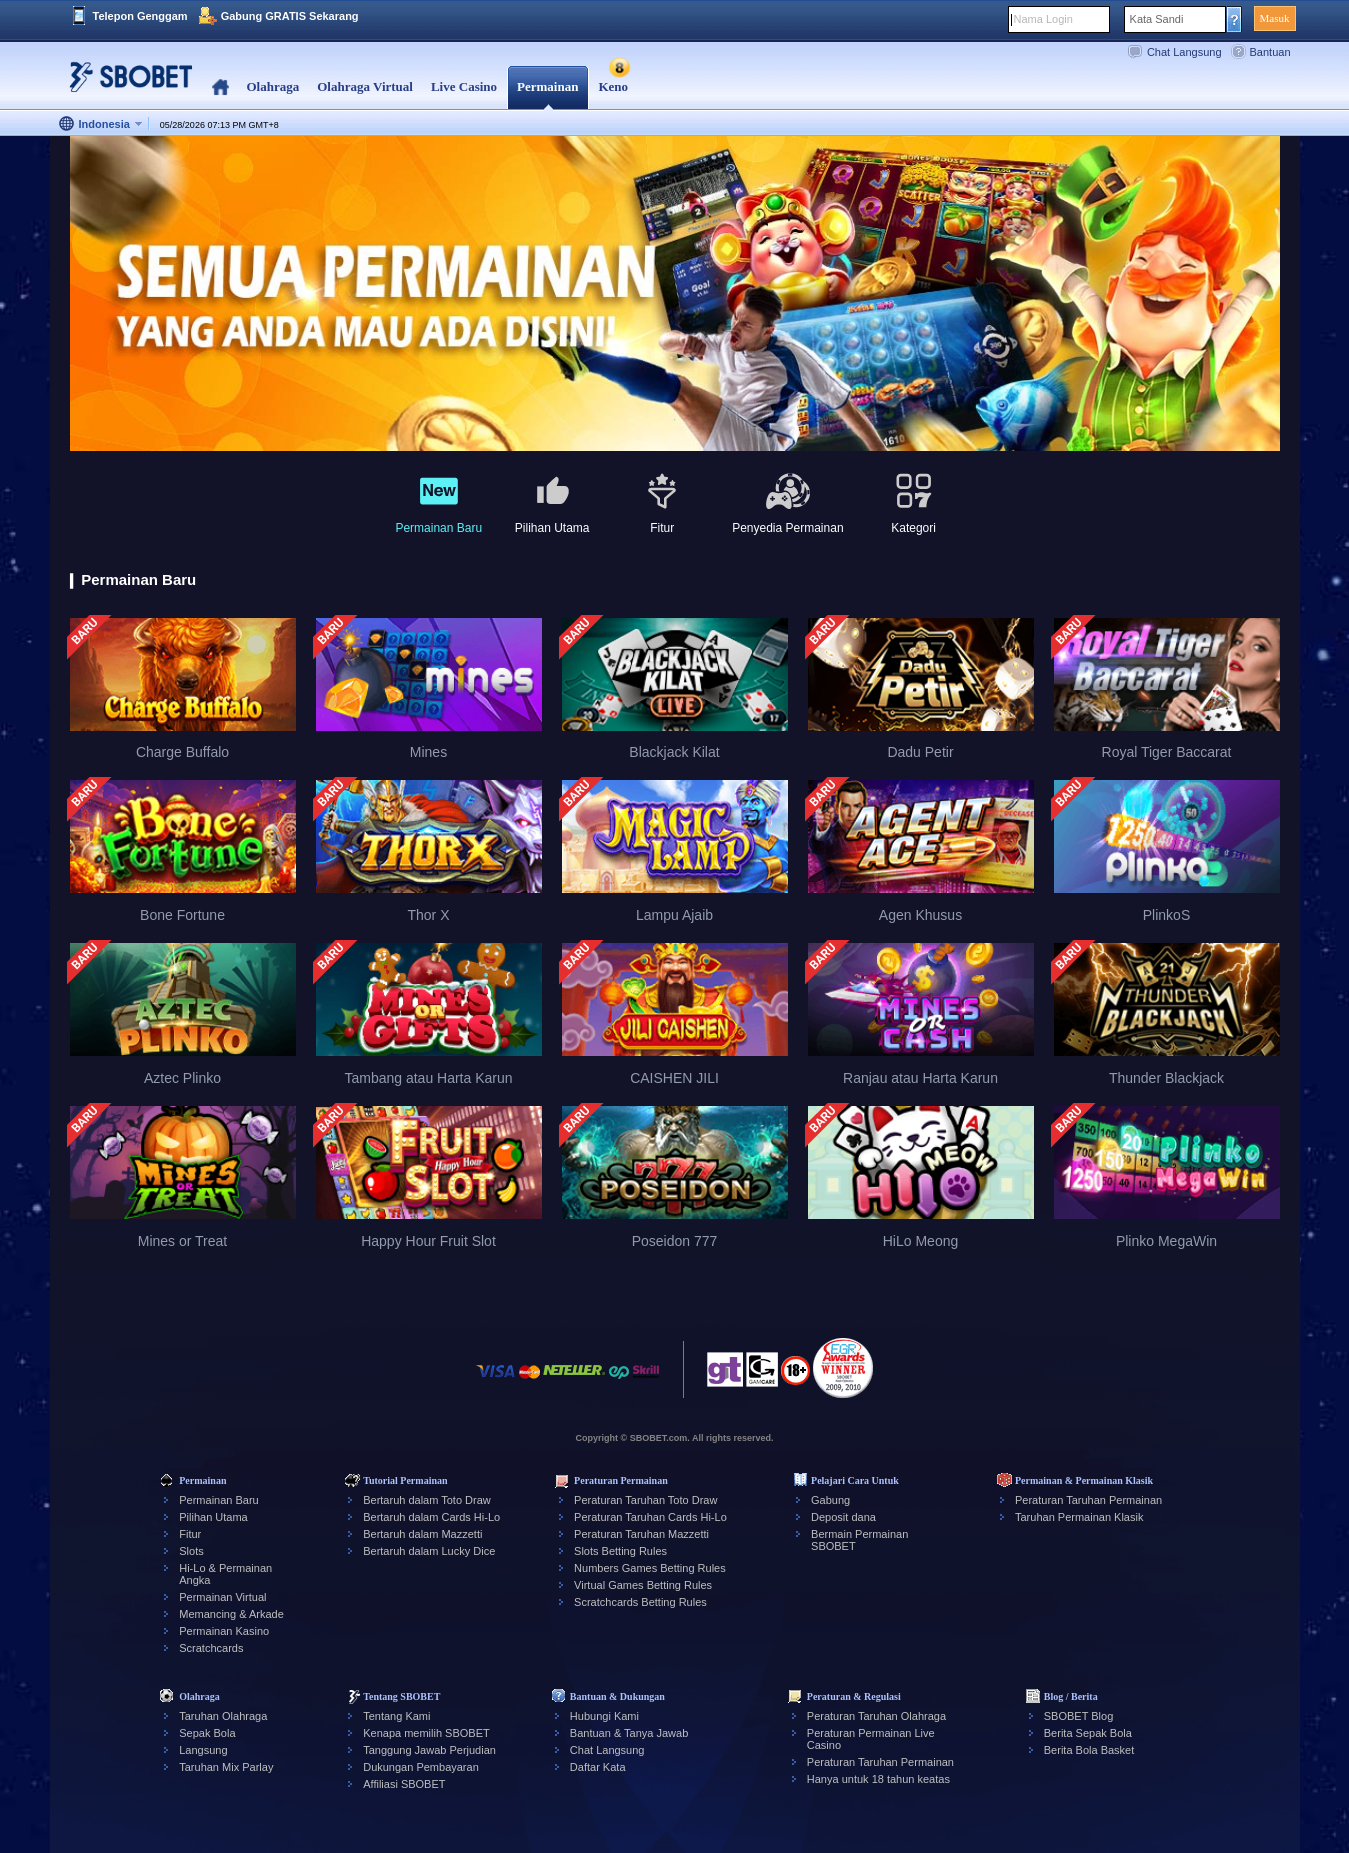 The width and height of the screenshot is (1349, 1853). What do you see at coordinates (1088, 1500) in the screenshot?
I see `Peraturan Taruhan Permainan` at bounding box center [1088, 1500].